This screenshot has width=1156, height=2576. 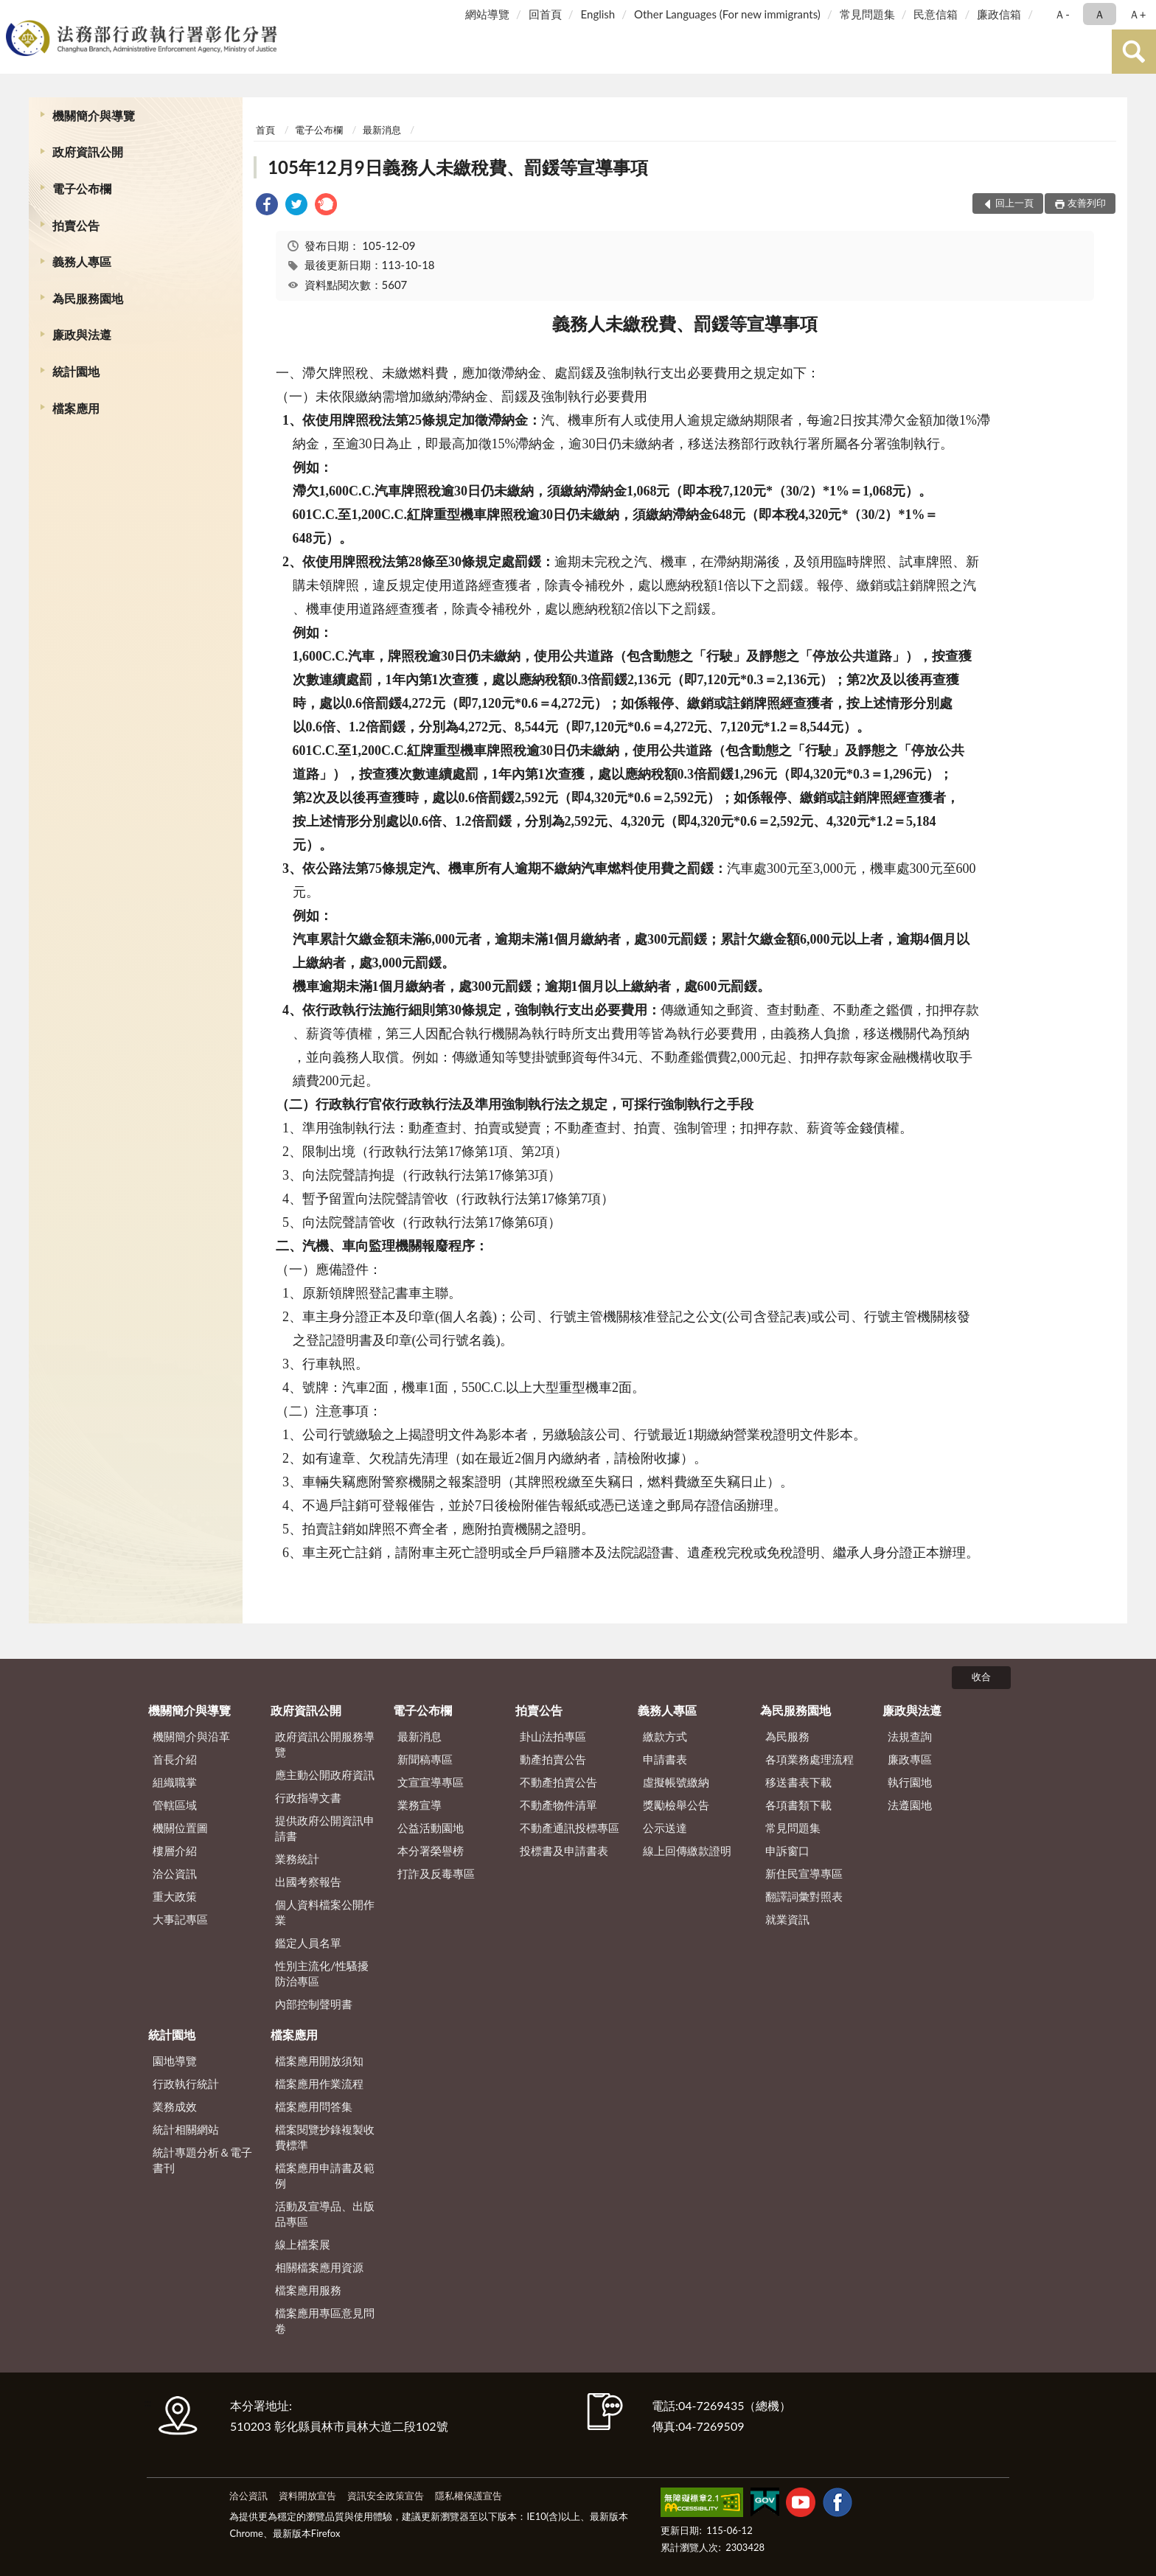 What do you see at coordinates (430, 1782) in the screenshot?
I see `文宣宣導專區` at bounding box center [430, 1782].